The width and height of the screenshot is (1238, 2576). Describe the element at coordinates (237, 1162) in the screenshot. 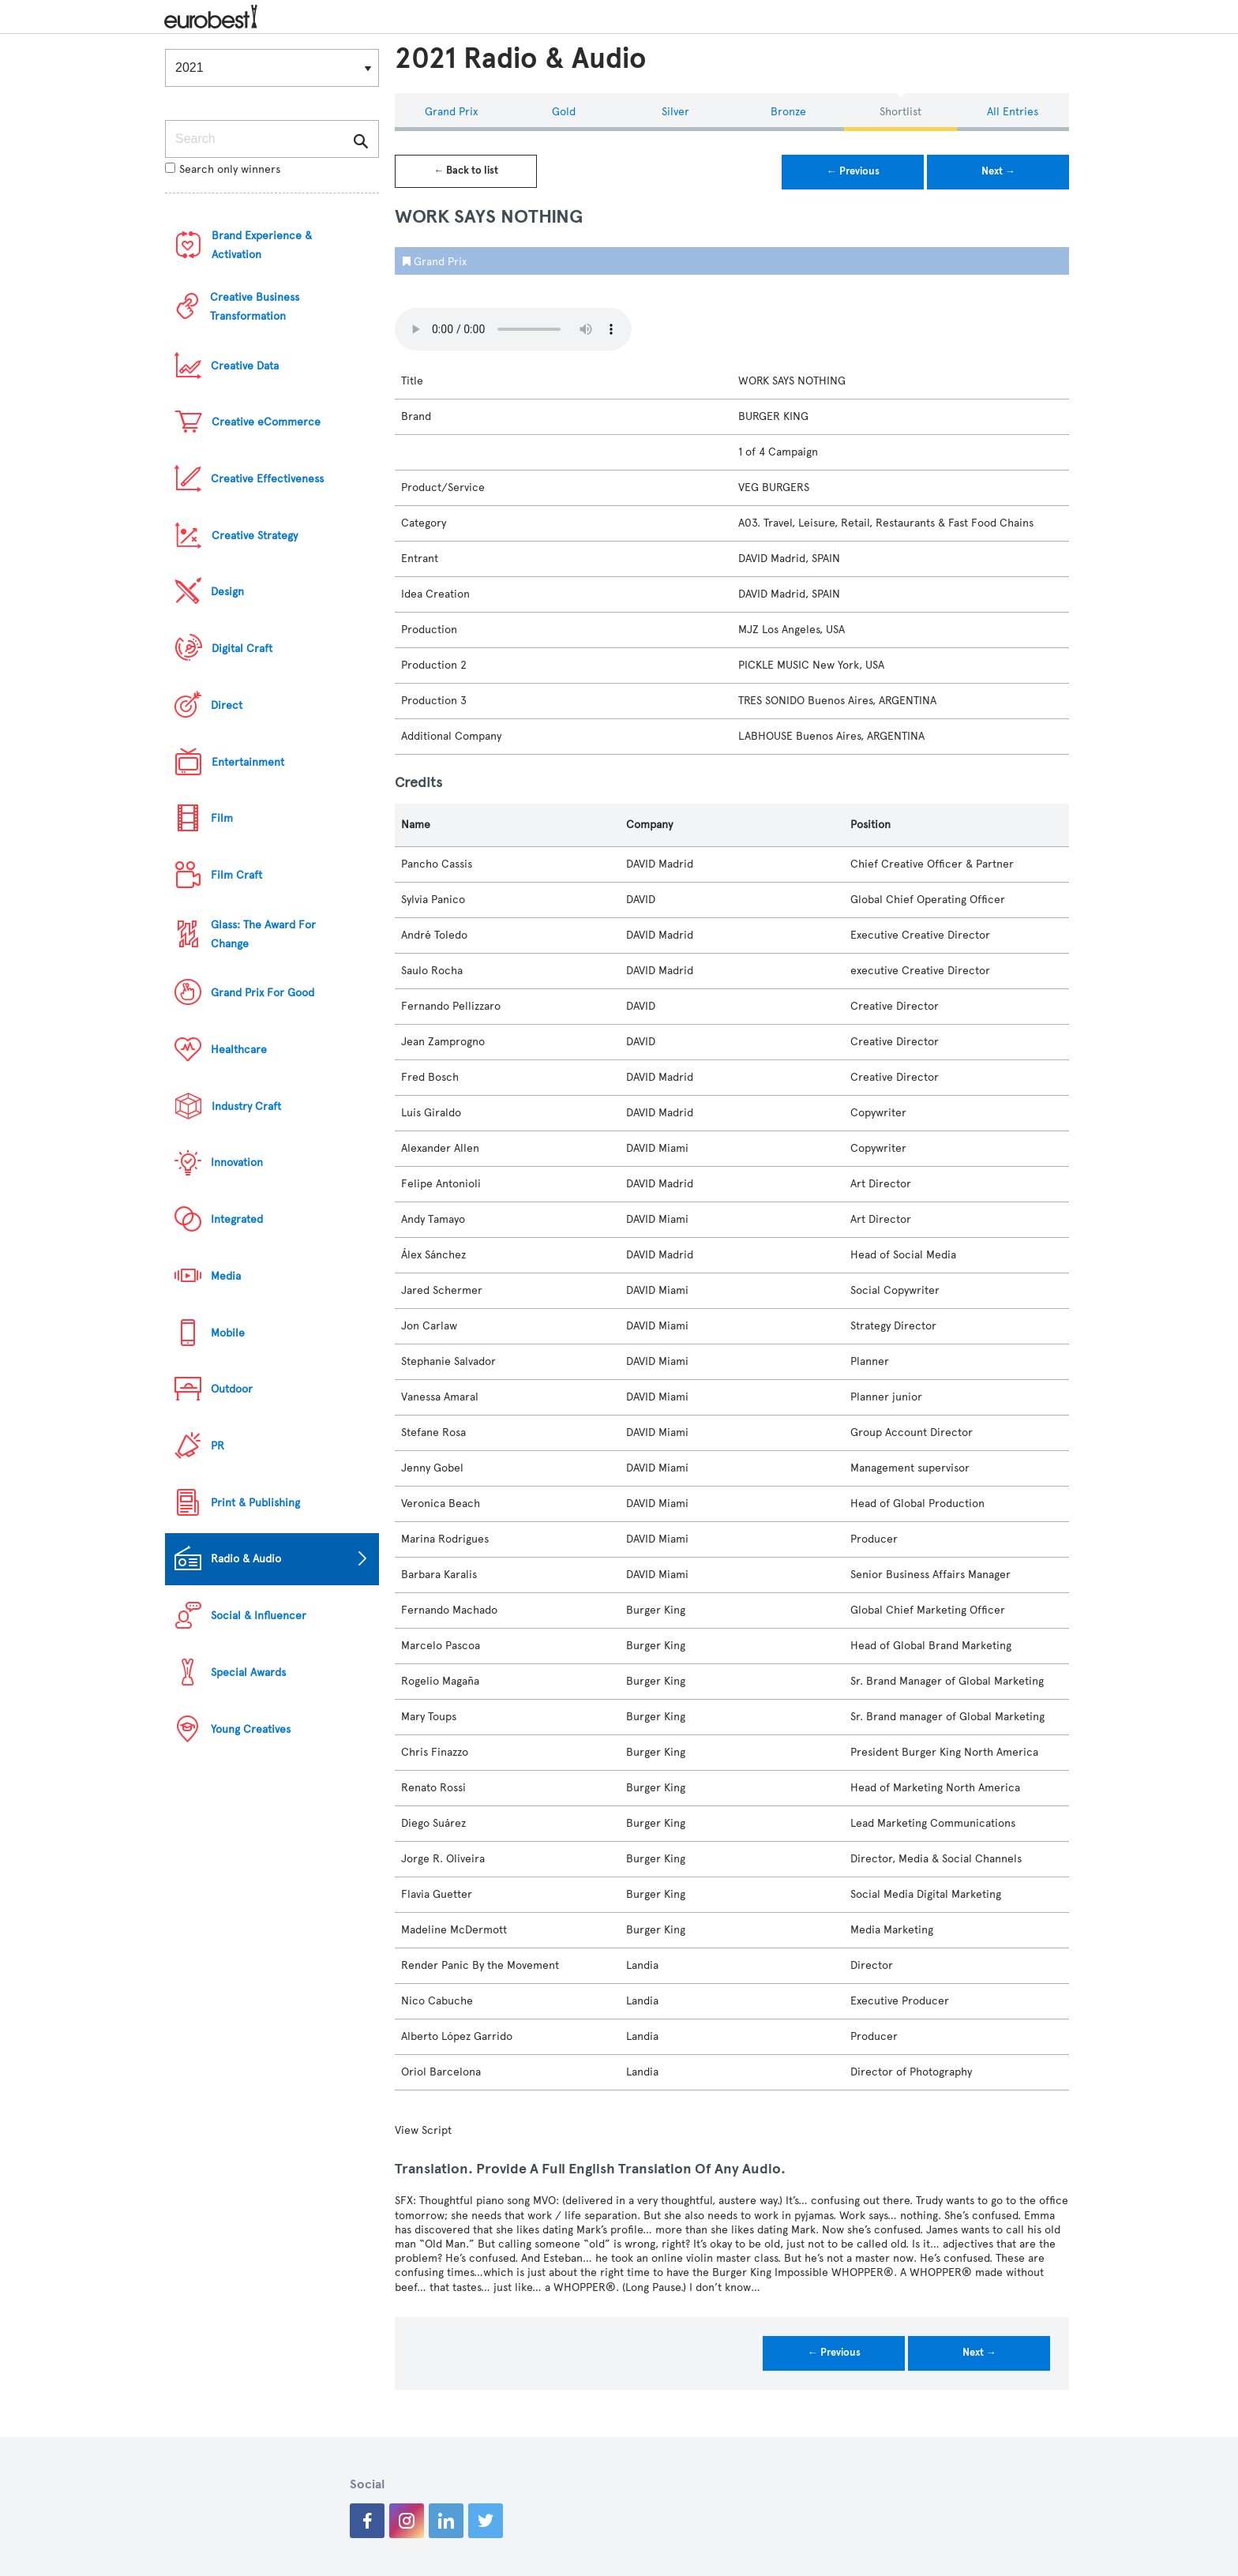

I see `Innovation` at that location.